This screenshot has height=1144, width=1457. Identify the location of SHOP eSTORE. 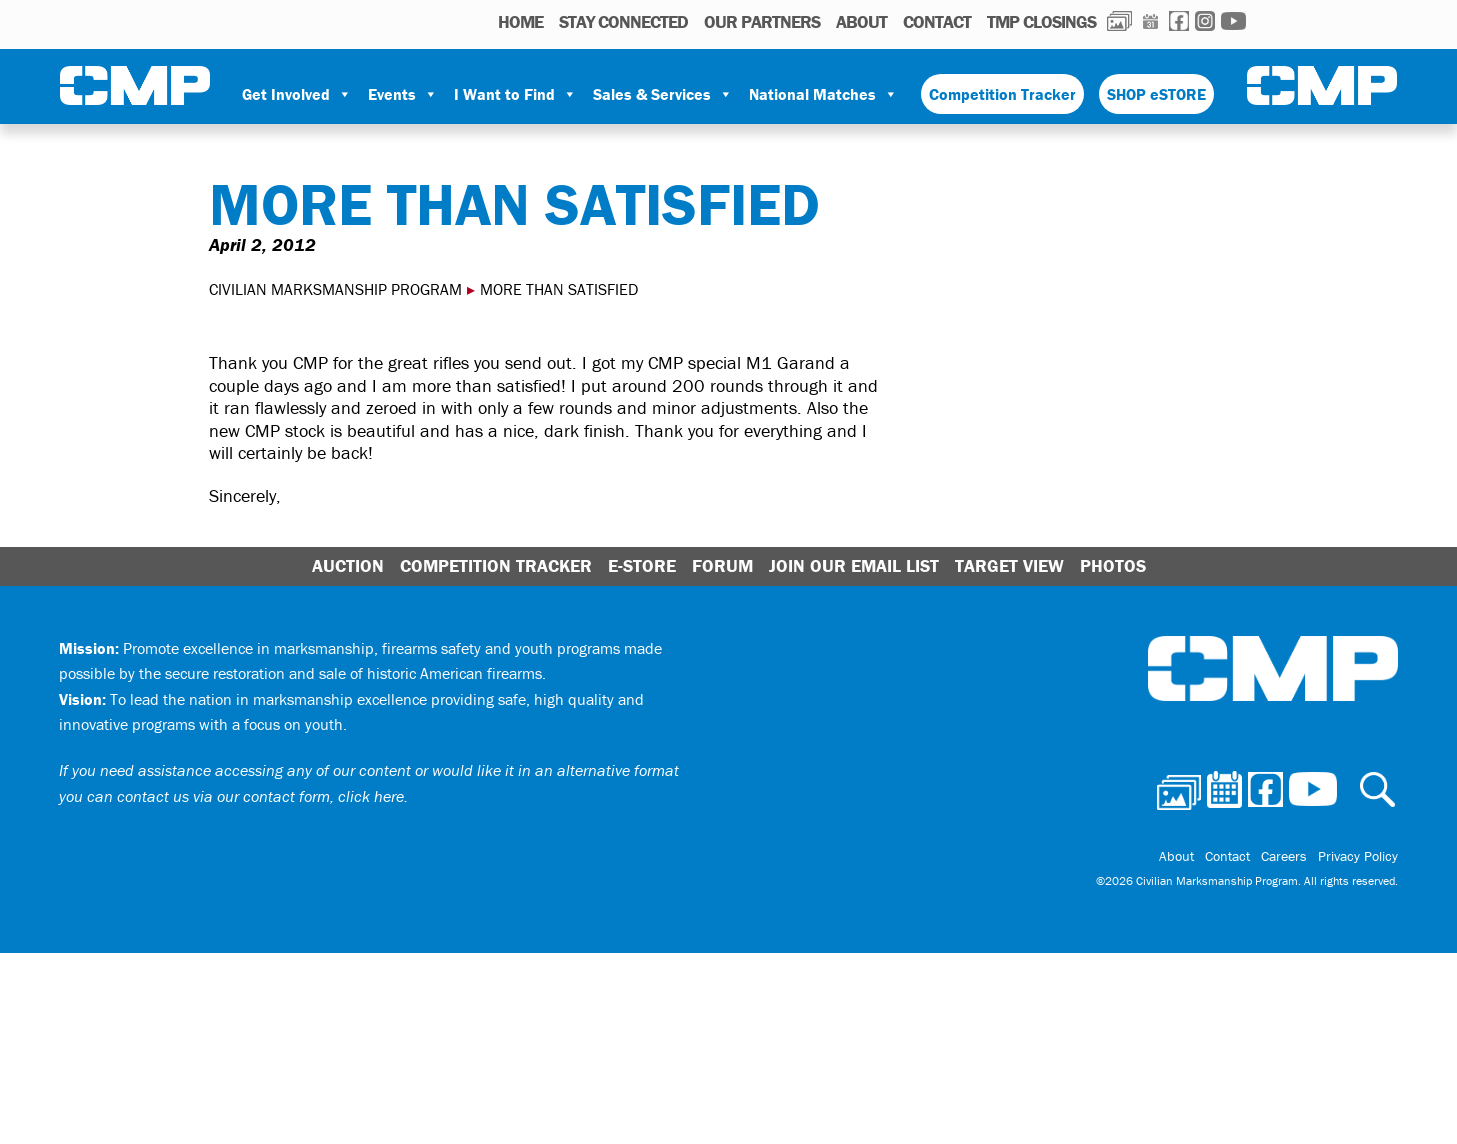
(1156, 94).